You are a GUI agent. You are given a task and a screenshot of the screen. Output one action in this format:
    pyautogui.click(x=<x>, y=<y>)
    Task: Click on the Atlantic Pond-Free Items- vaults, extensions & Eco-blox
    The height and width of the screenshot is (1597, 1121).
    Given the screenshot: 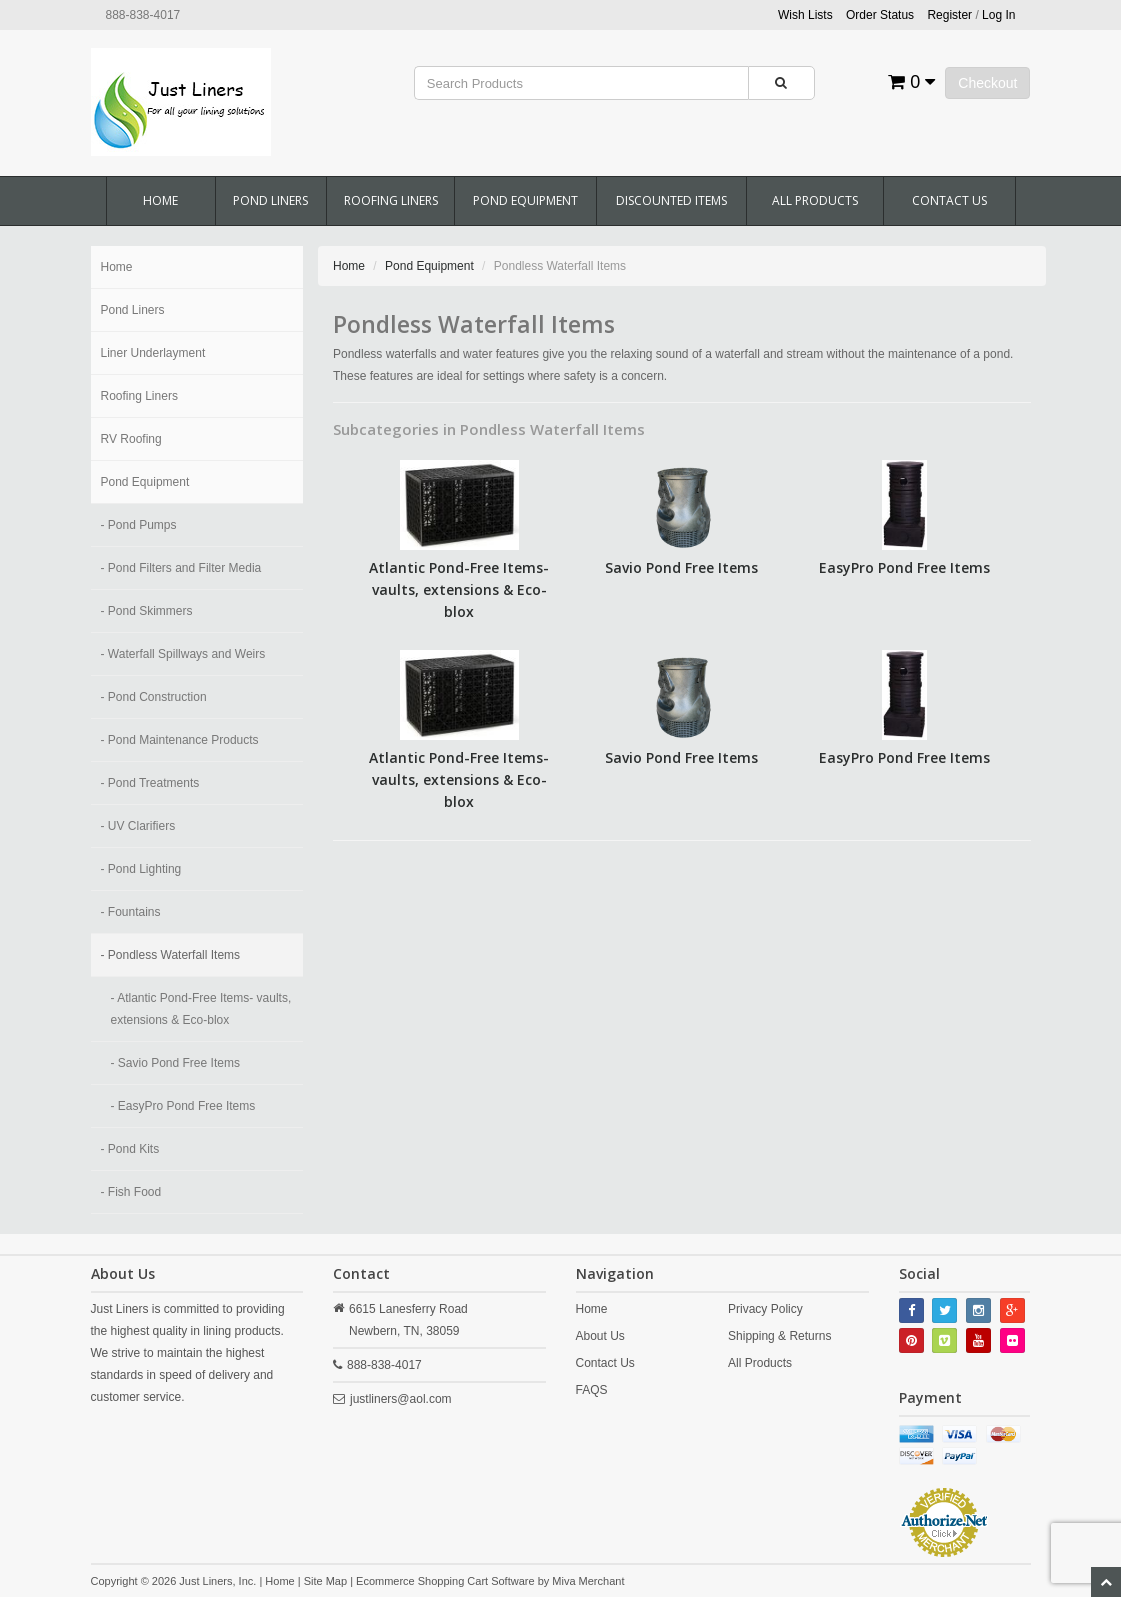 What is the action you would take?
    pyautogui.click(x=459, y=589)
    